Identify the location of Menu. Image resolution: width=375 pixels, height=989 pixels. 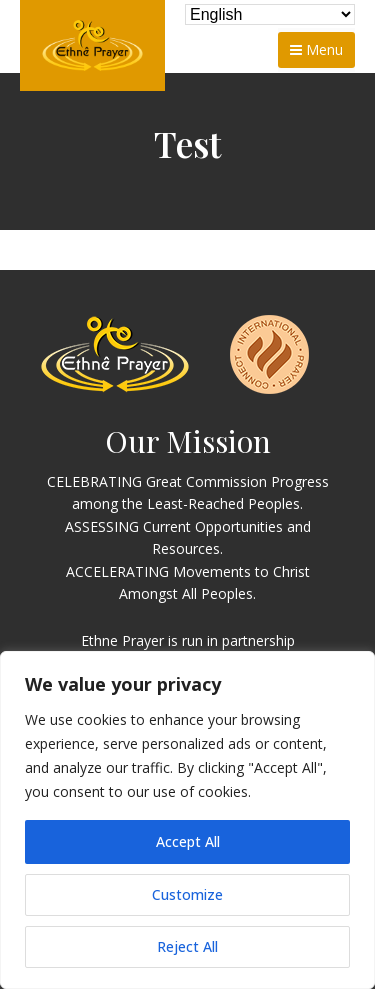
(316, 49).